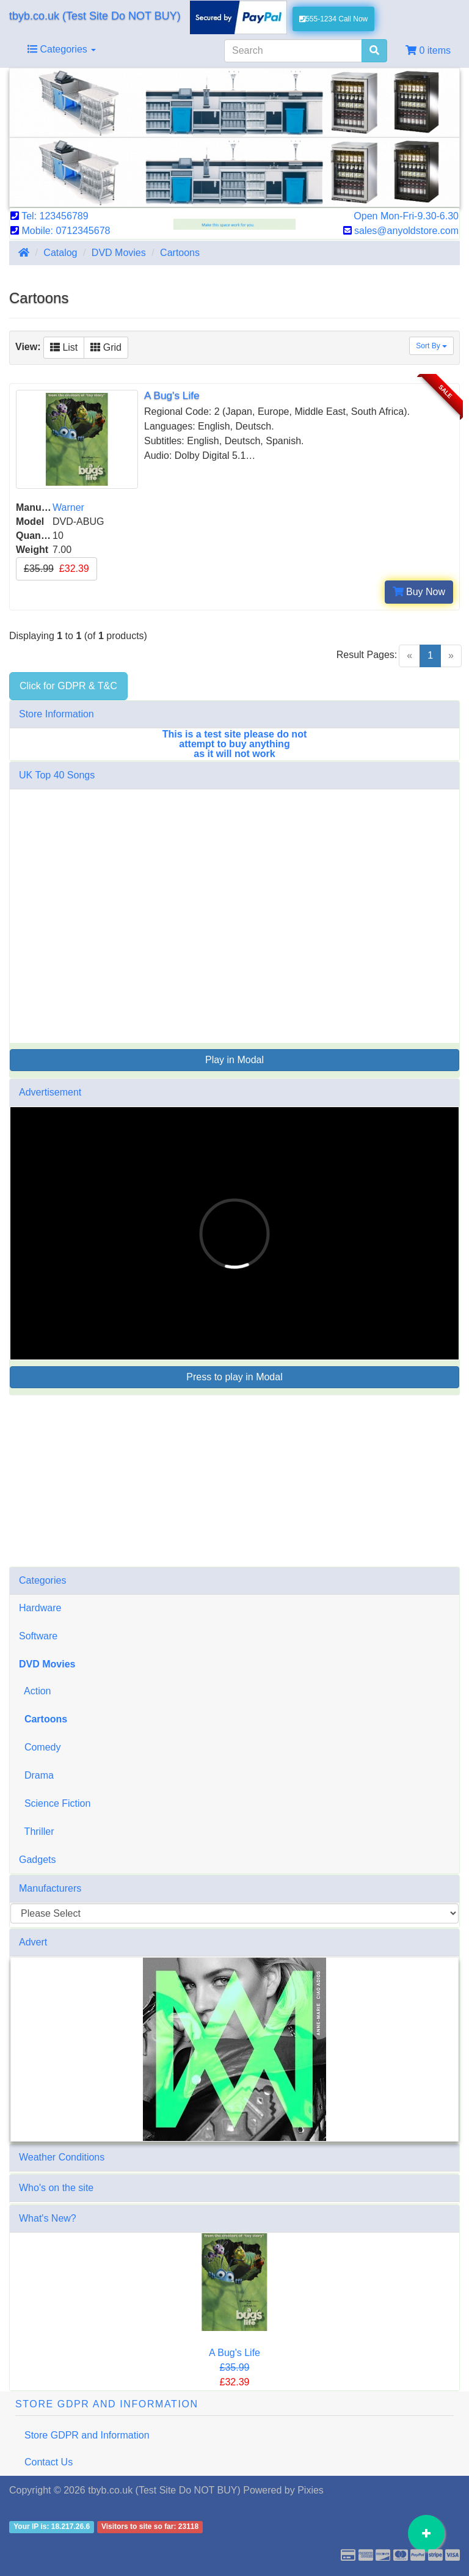 The width and height of the screenshot is (469, 2576). I want to click on List, so click(64, 347).